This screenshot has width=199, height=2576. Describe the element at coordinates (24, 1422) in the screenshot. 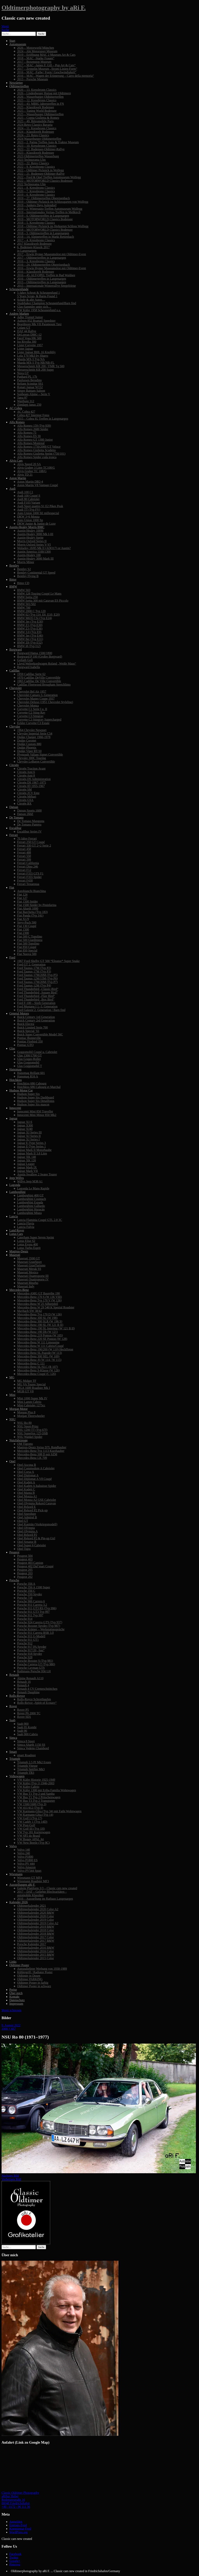

I see `NSU Ro 80` at that location.